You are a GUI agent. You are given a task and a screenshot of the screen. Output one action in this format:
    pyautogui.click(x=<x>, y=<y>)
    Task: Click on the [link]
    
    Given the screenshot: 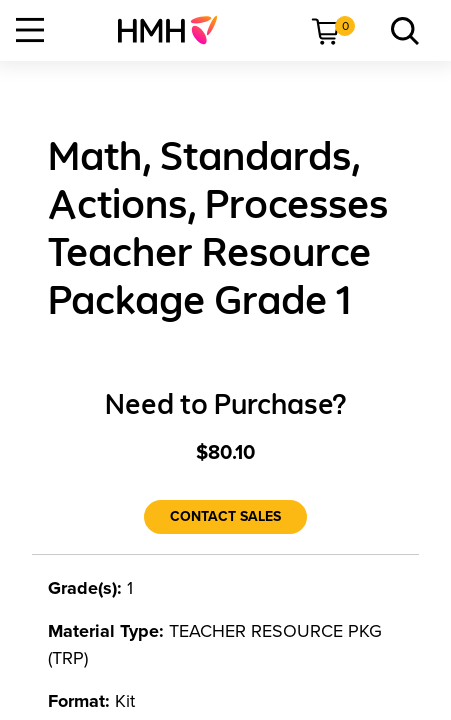 What is the action you would take?
    pyautogui.click(x=175, y=30)
    